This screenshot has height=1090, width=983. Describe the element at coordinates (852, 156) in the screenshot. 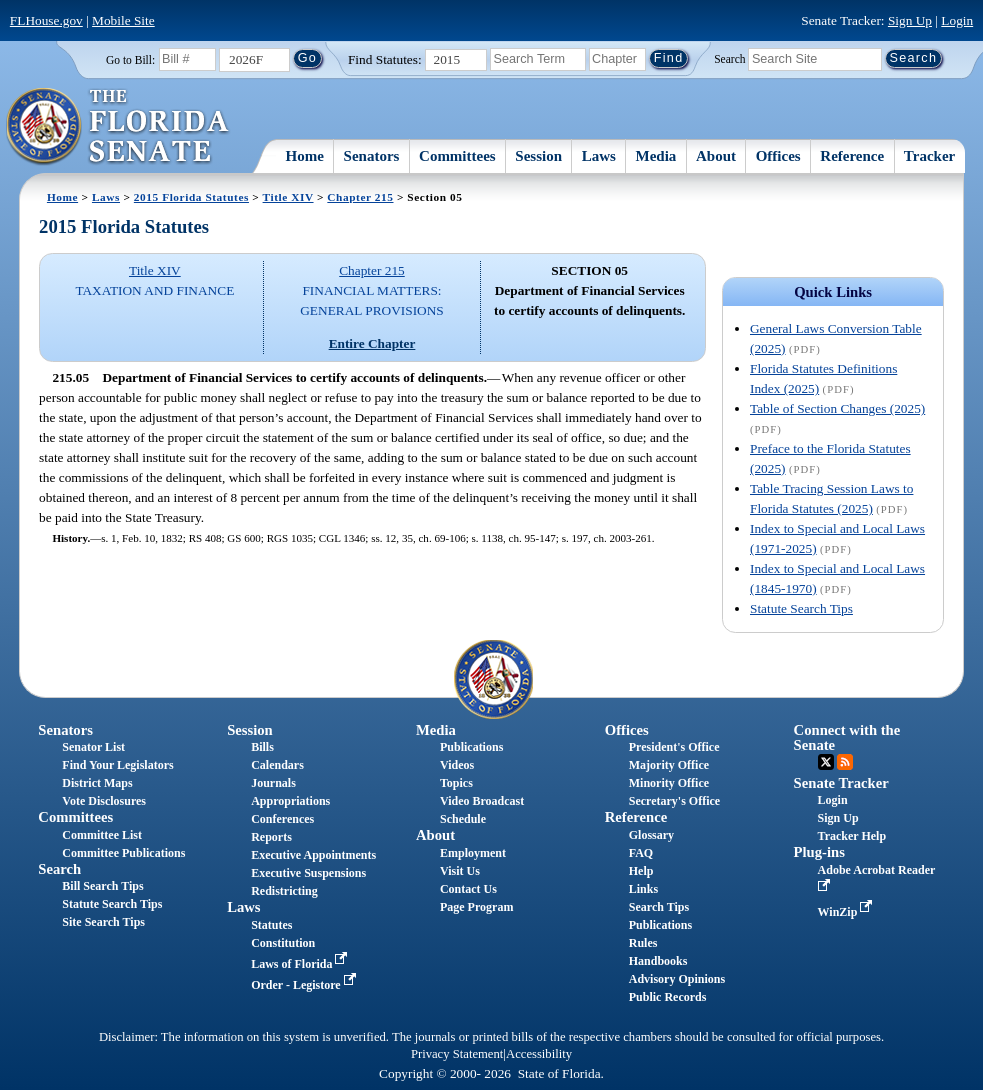

I see `Reference` at that location.